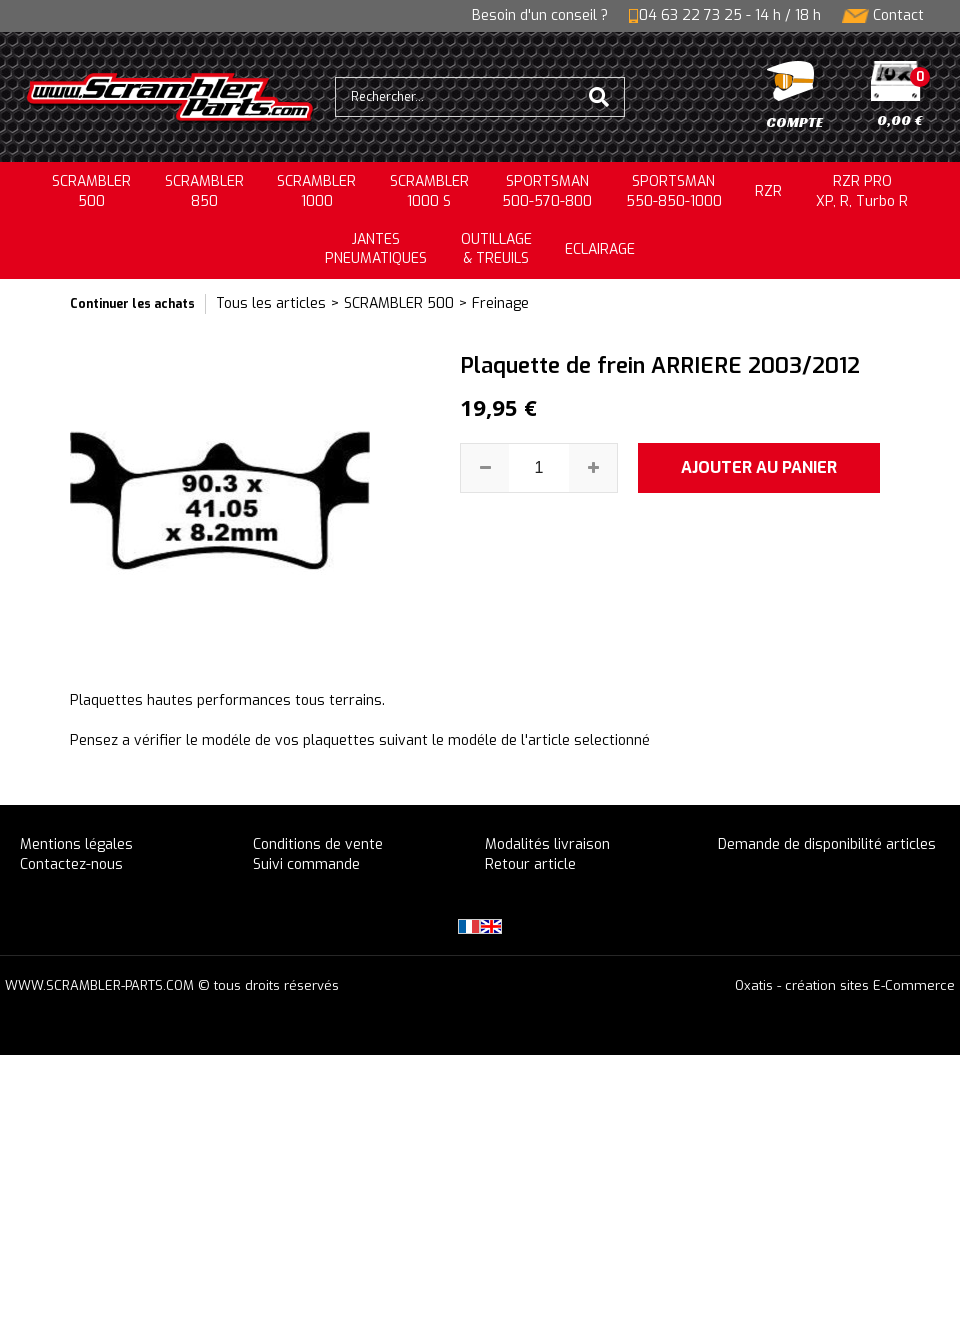 The width and height of the screenshot is (960, 1342). Describe the element at coordinates (827, 844) in the screenshot. I see `Demande de disponibilité articles` at that location.